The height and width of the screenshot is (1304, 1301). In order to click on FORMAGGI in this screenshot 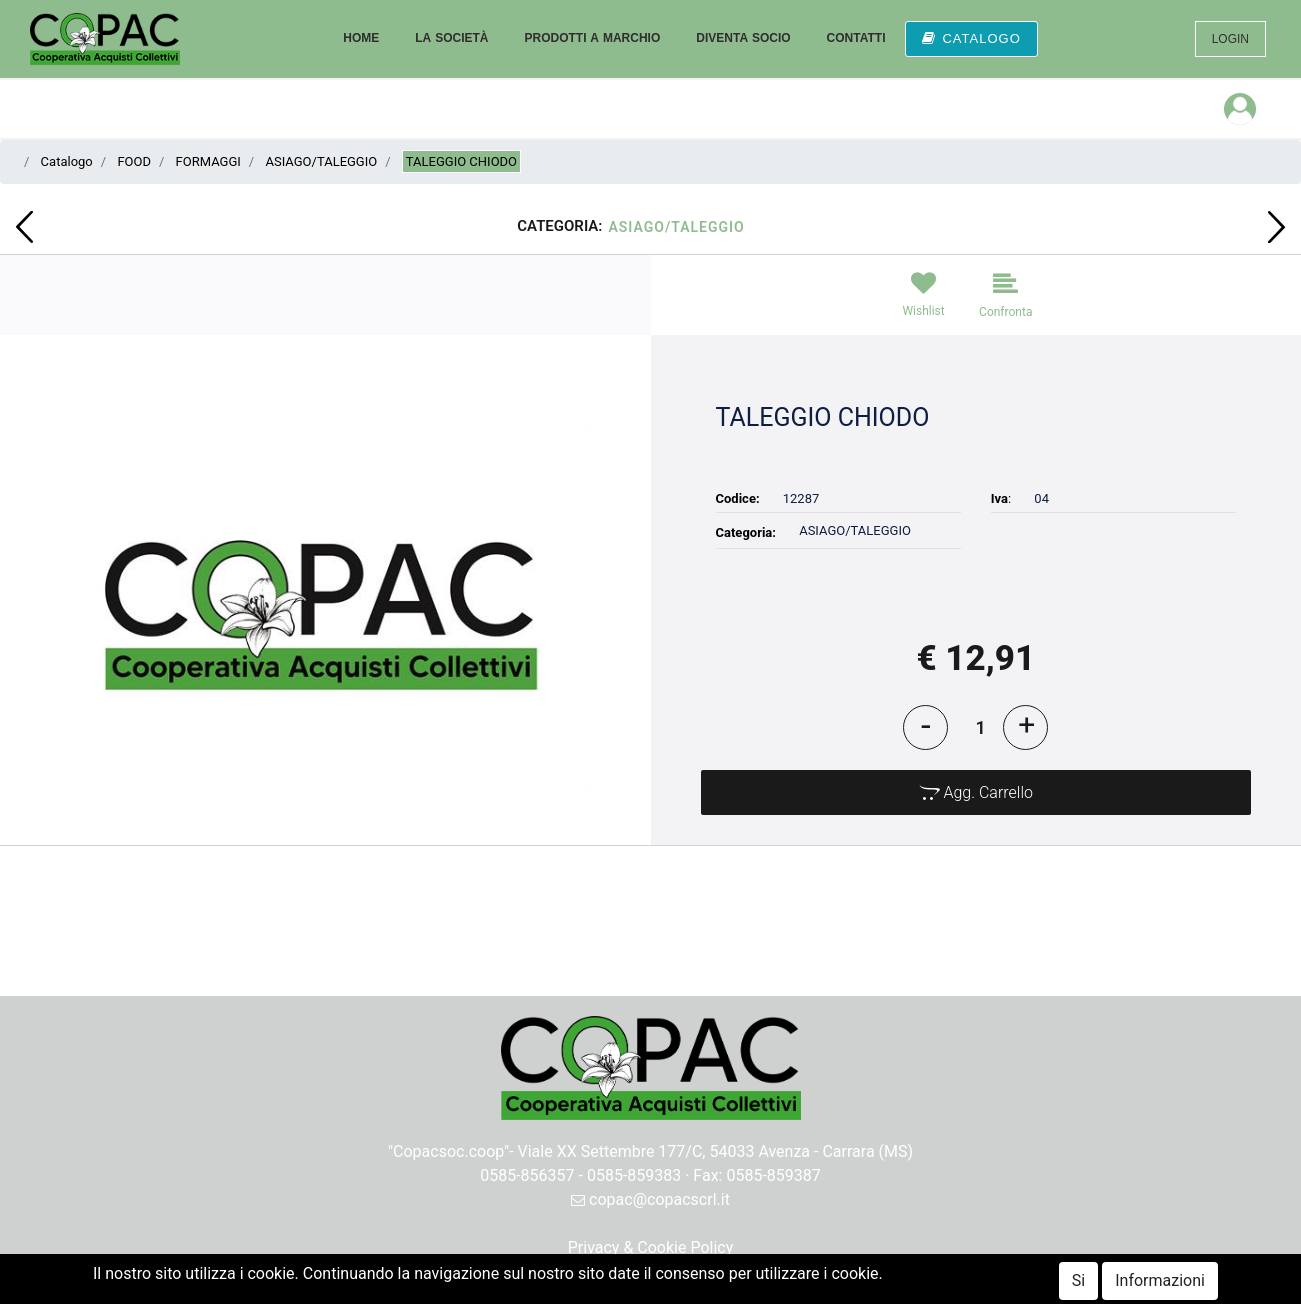, I will do `click(208, 161)`.